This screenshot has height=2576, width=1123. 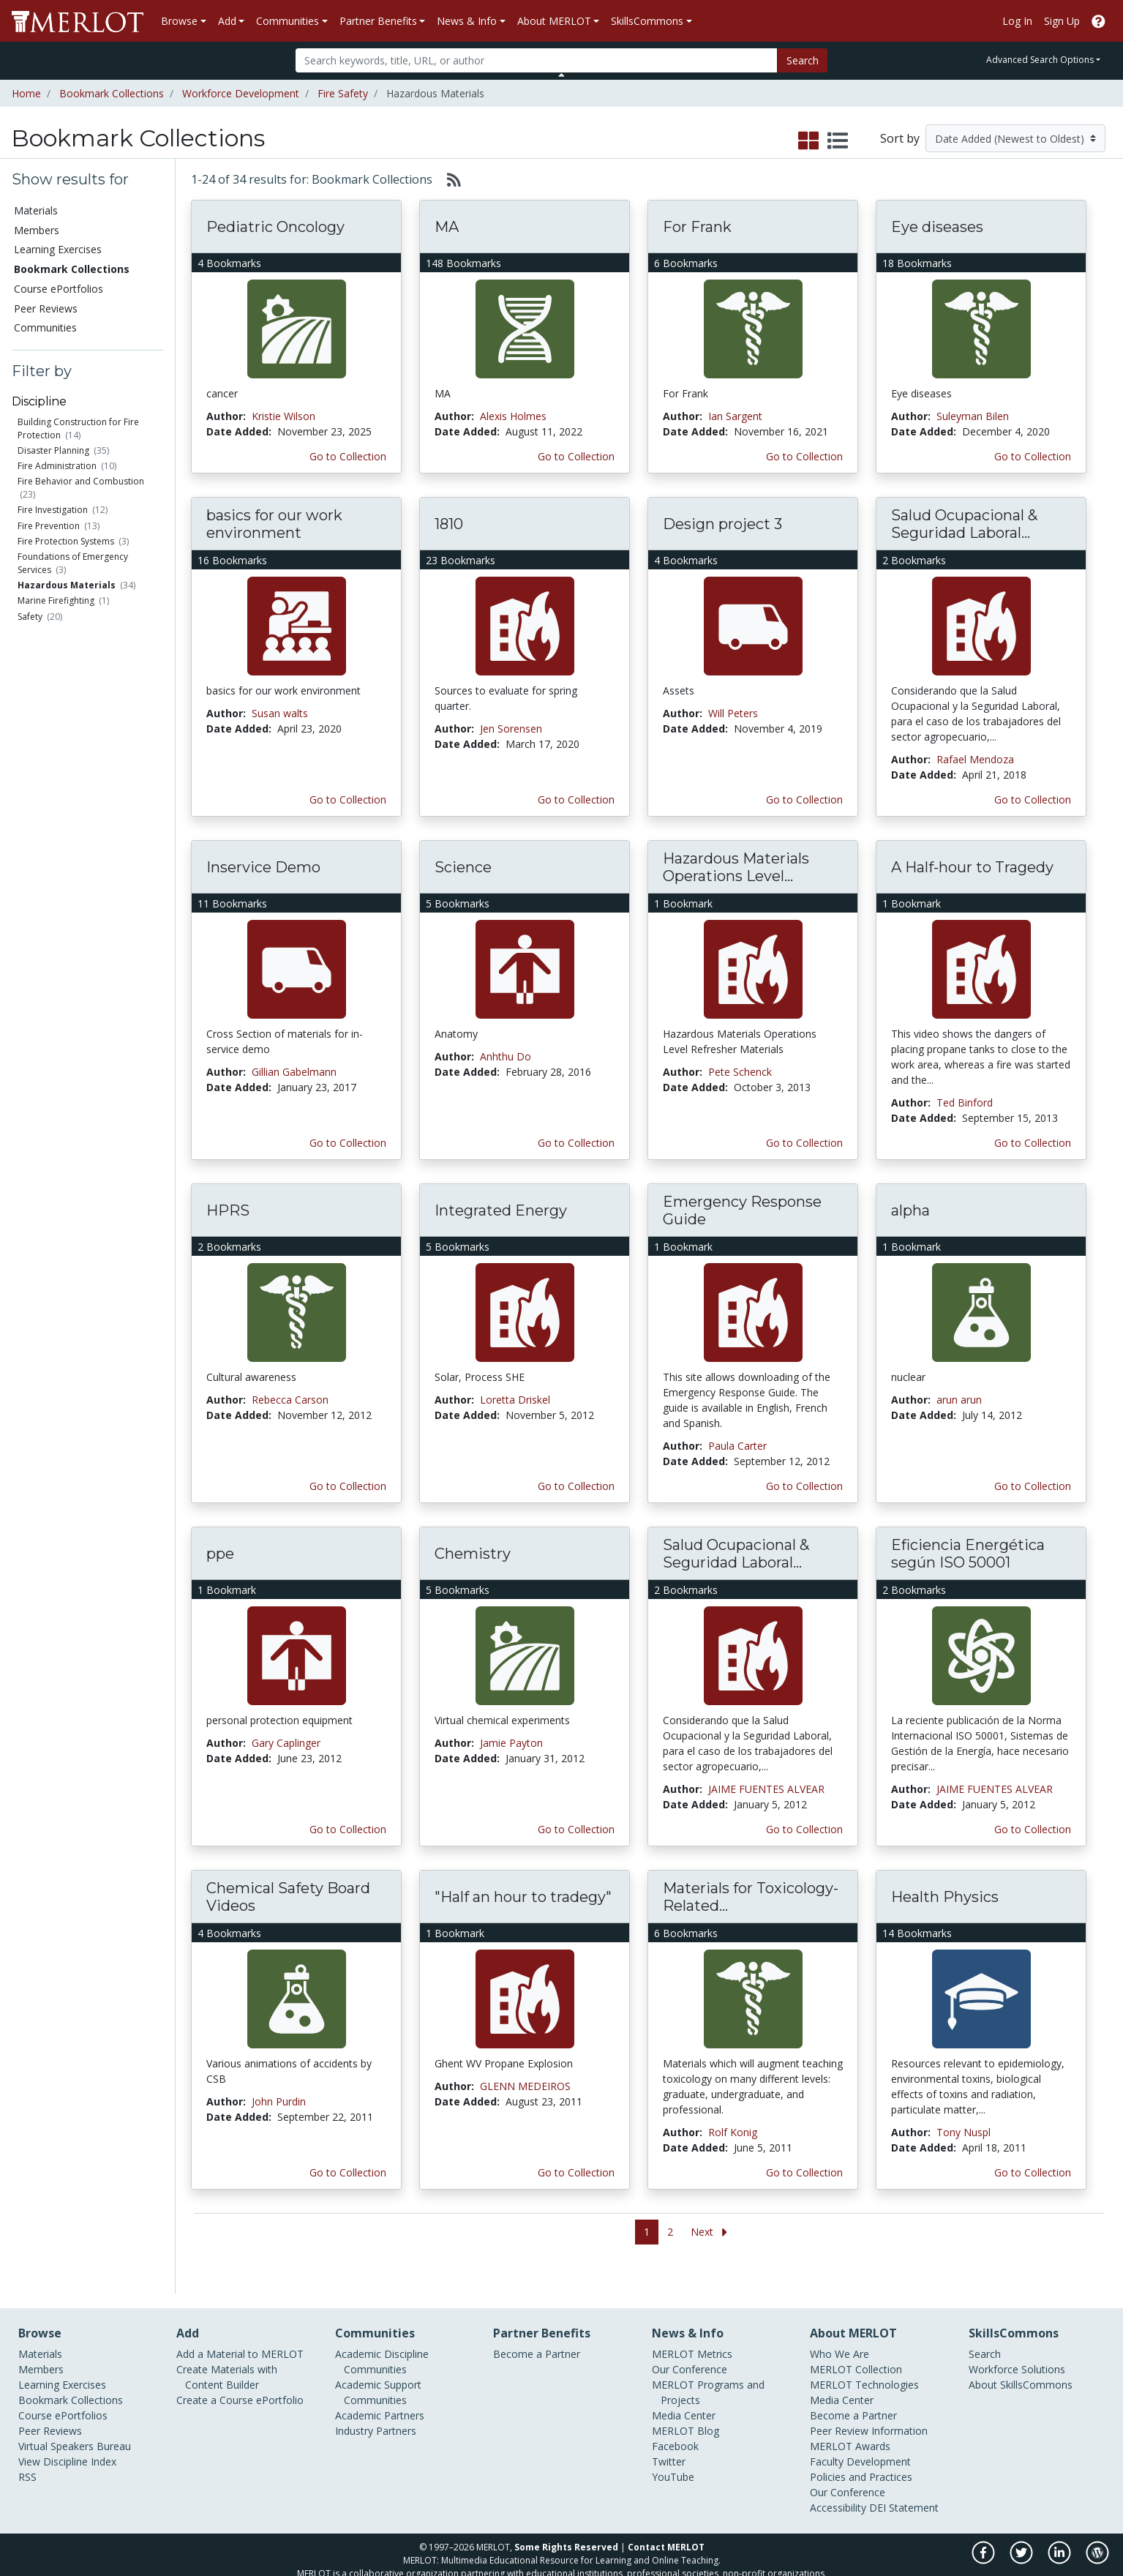 What do you see at coordinates (1060, 2535) in the screenshot?
I see `[MERLOT on LinkedIn]` at bounding box center [1060, 2535].